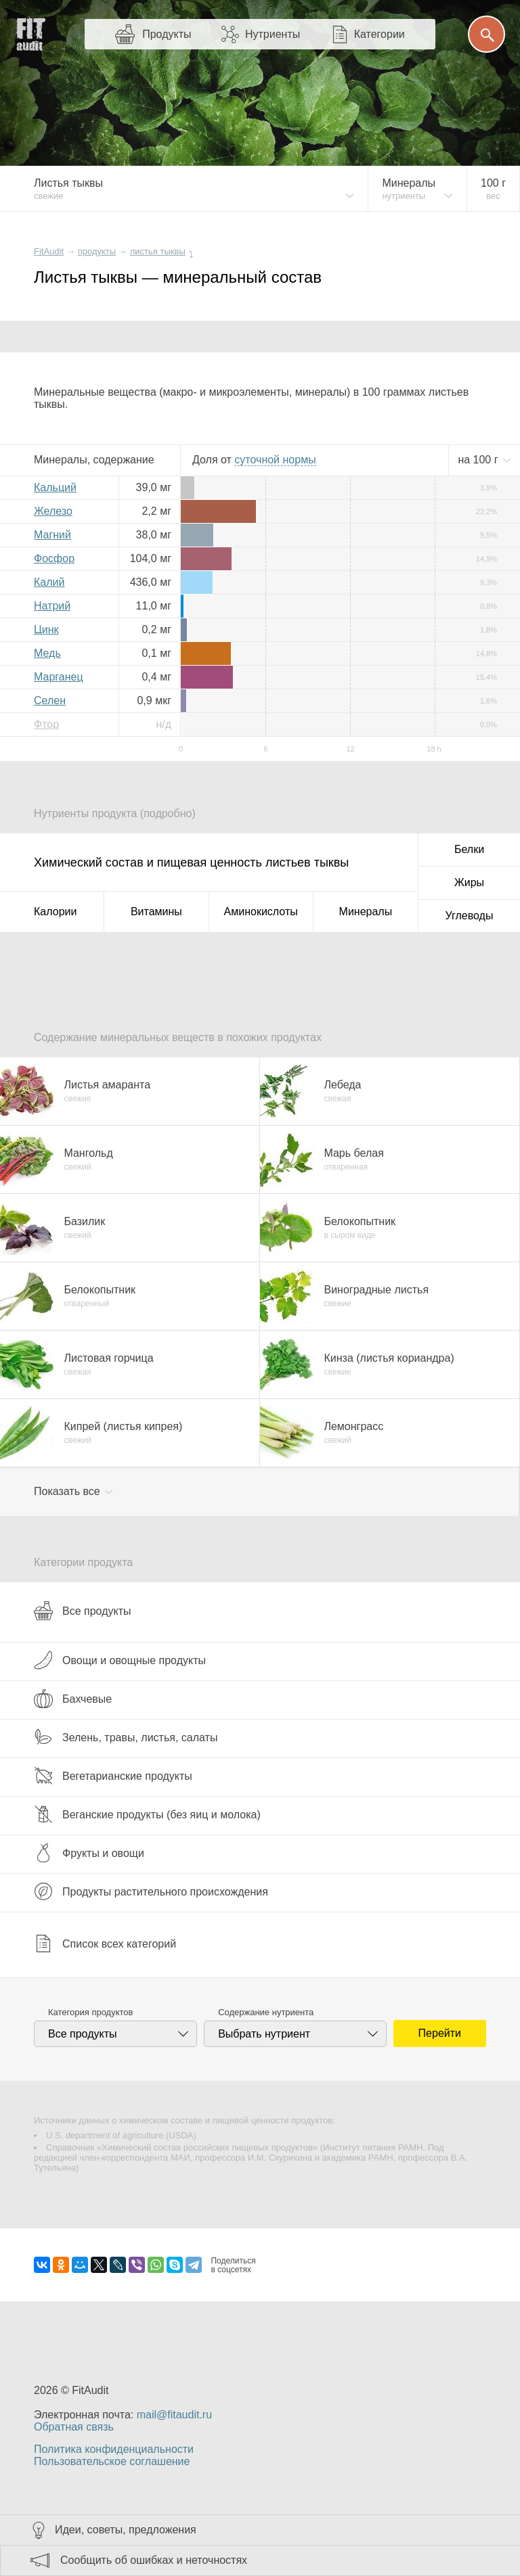 This screenshot has height=2576, width=520. What do you see at coordinates (113, 1775) in the screenshot?
I see `Вегетарианские продукты` at bounding box center [113, 1775].